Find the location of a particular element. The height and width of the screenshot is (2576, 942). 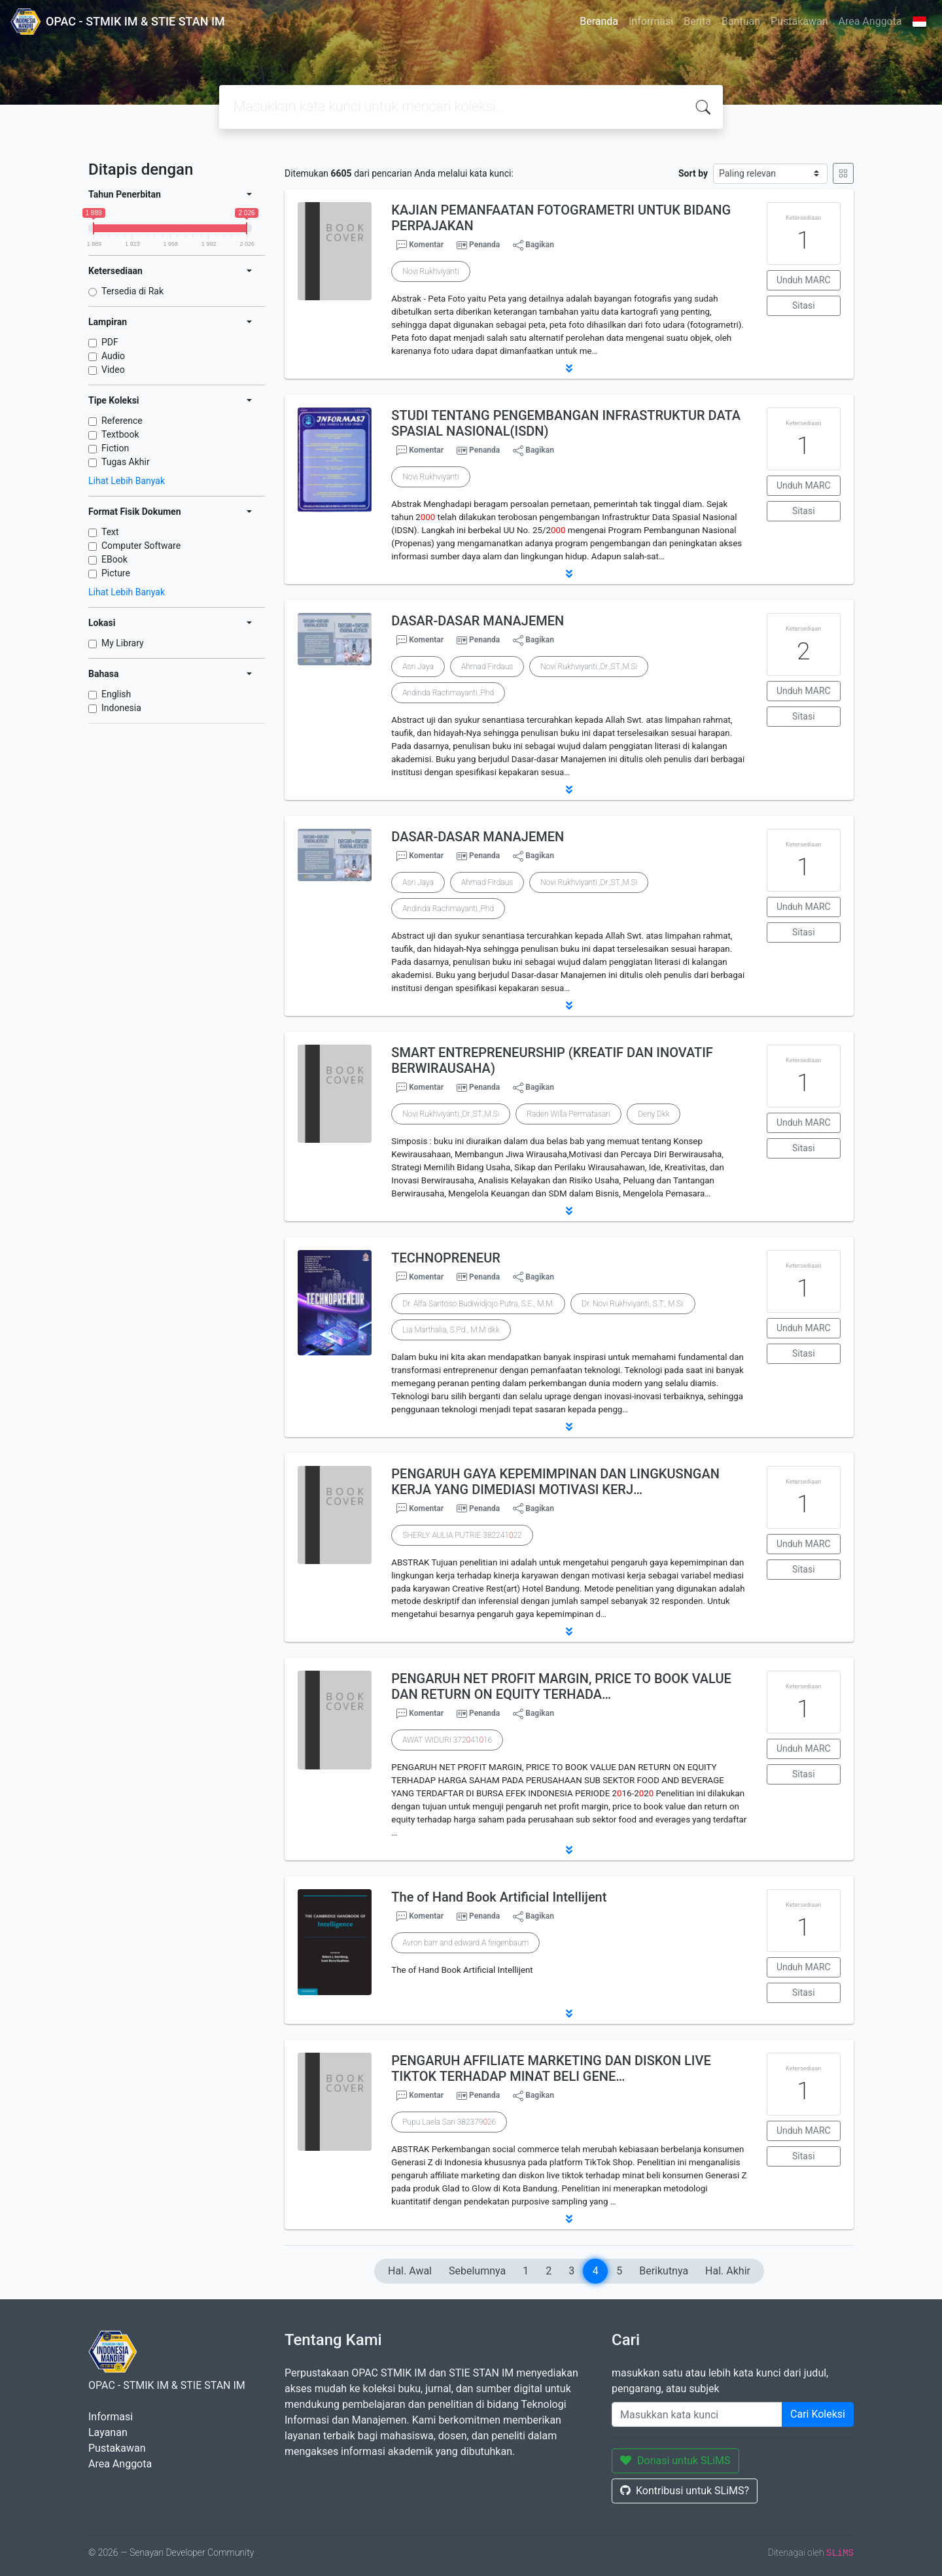

Avron barr and edward A feigenbaum is located at coordinates (465, 1942).